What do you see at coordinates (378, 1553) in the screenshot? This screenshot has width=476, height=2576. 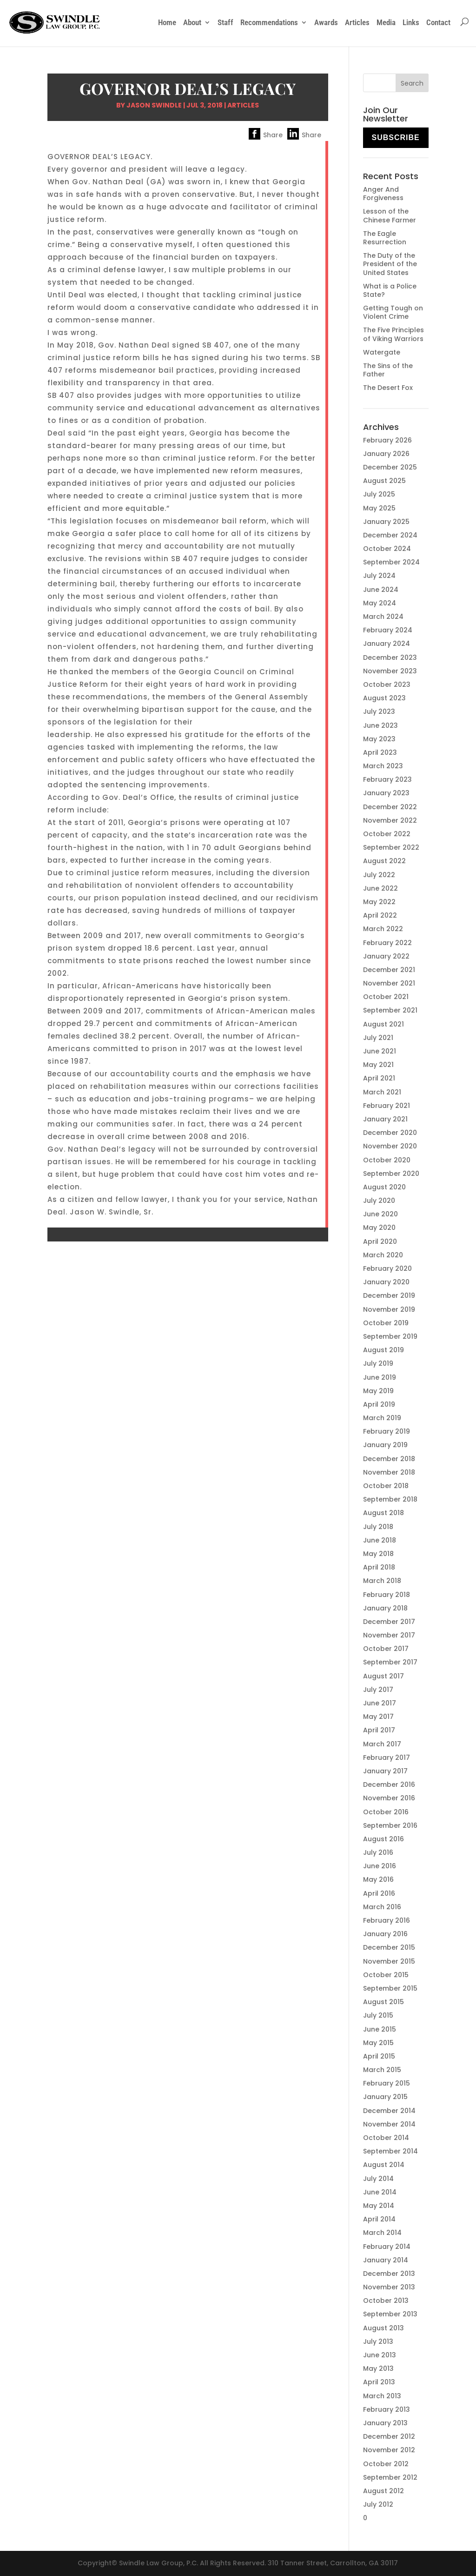 I see `May 2018` at bounding box center [378, 1553].